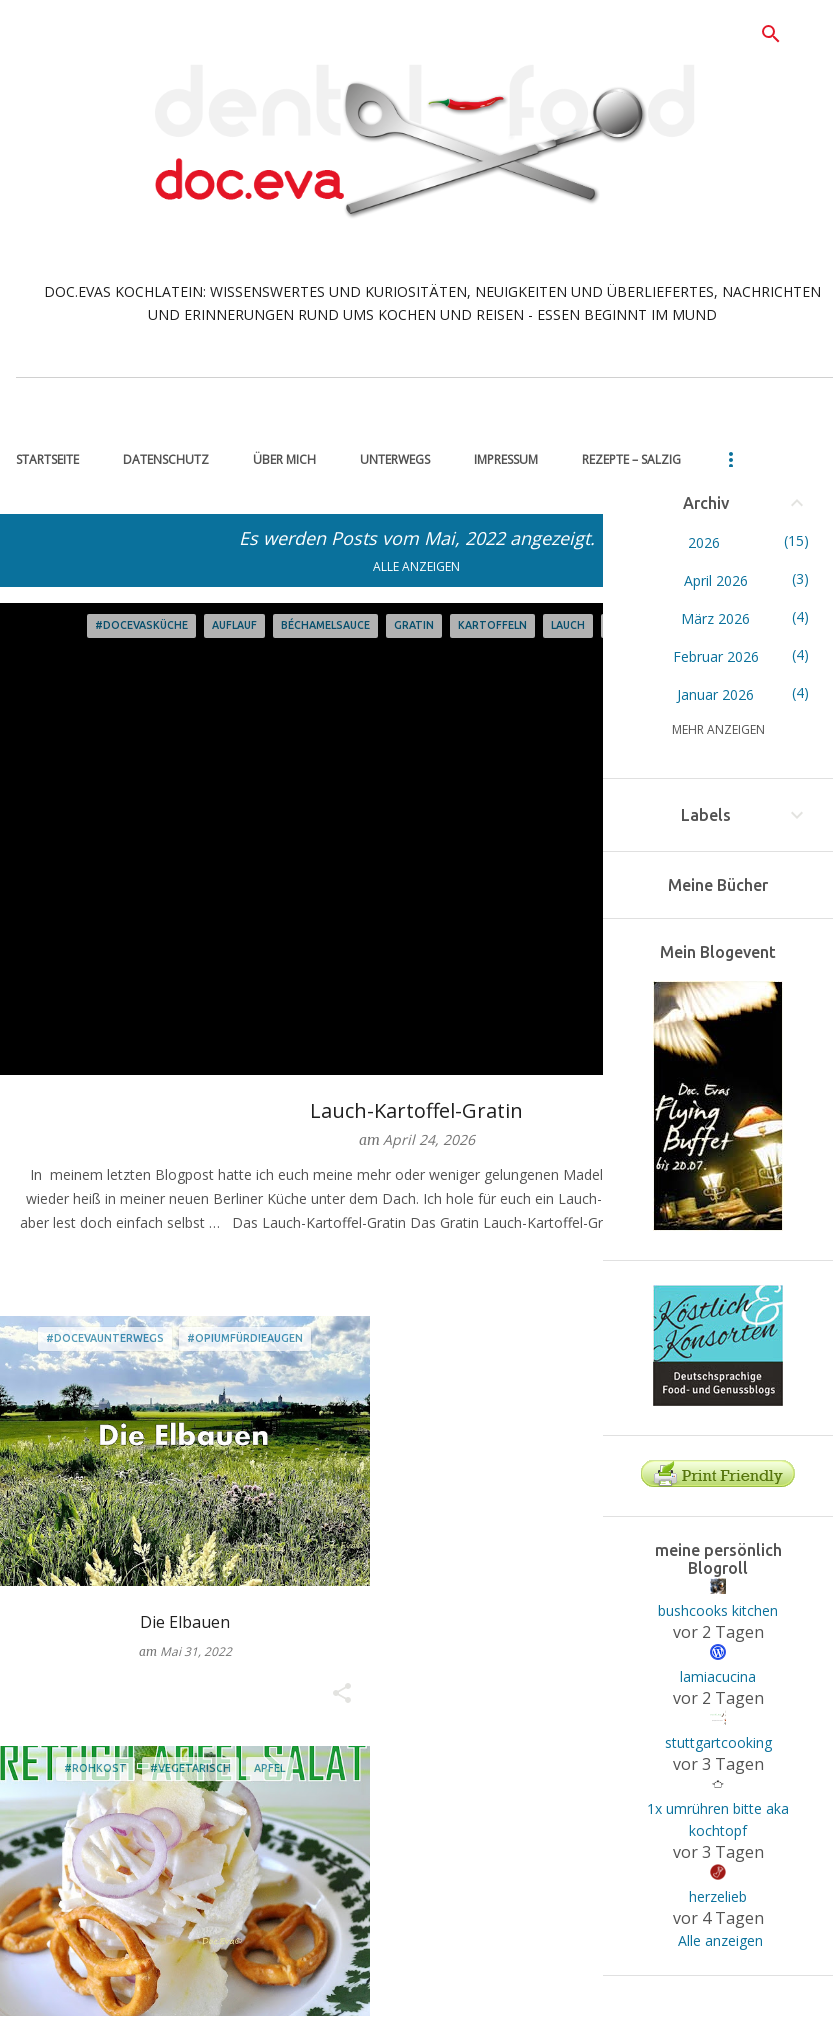  What do you see at coordinates (716, 580) in the screenshot?
I see `April 2026` at bounding box center [716, 580].